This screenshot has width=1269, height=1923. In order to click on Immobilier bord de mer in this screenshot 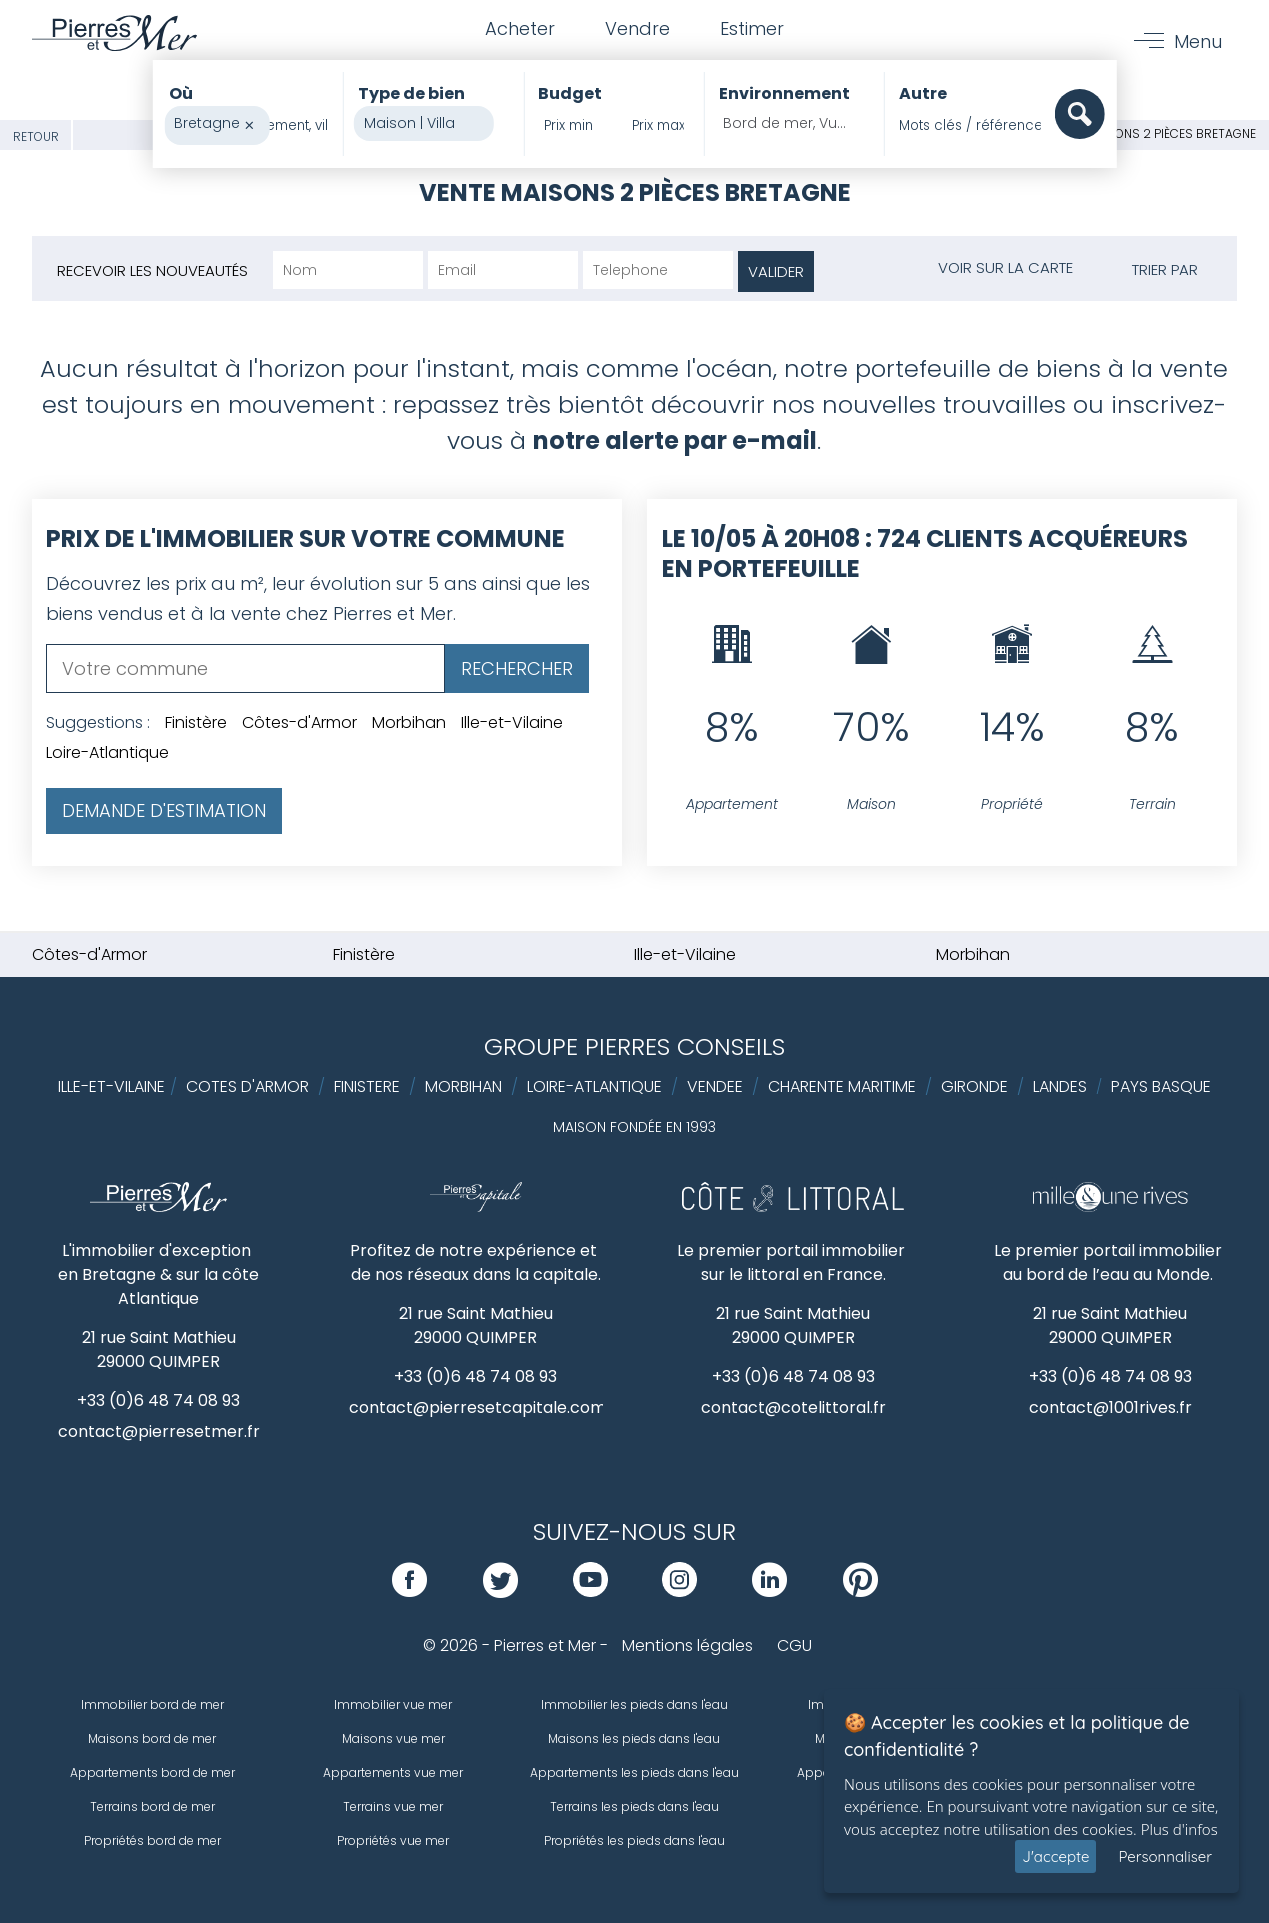, I will do `click(152, 1704)`.